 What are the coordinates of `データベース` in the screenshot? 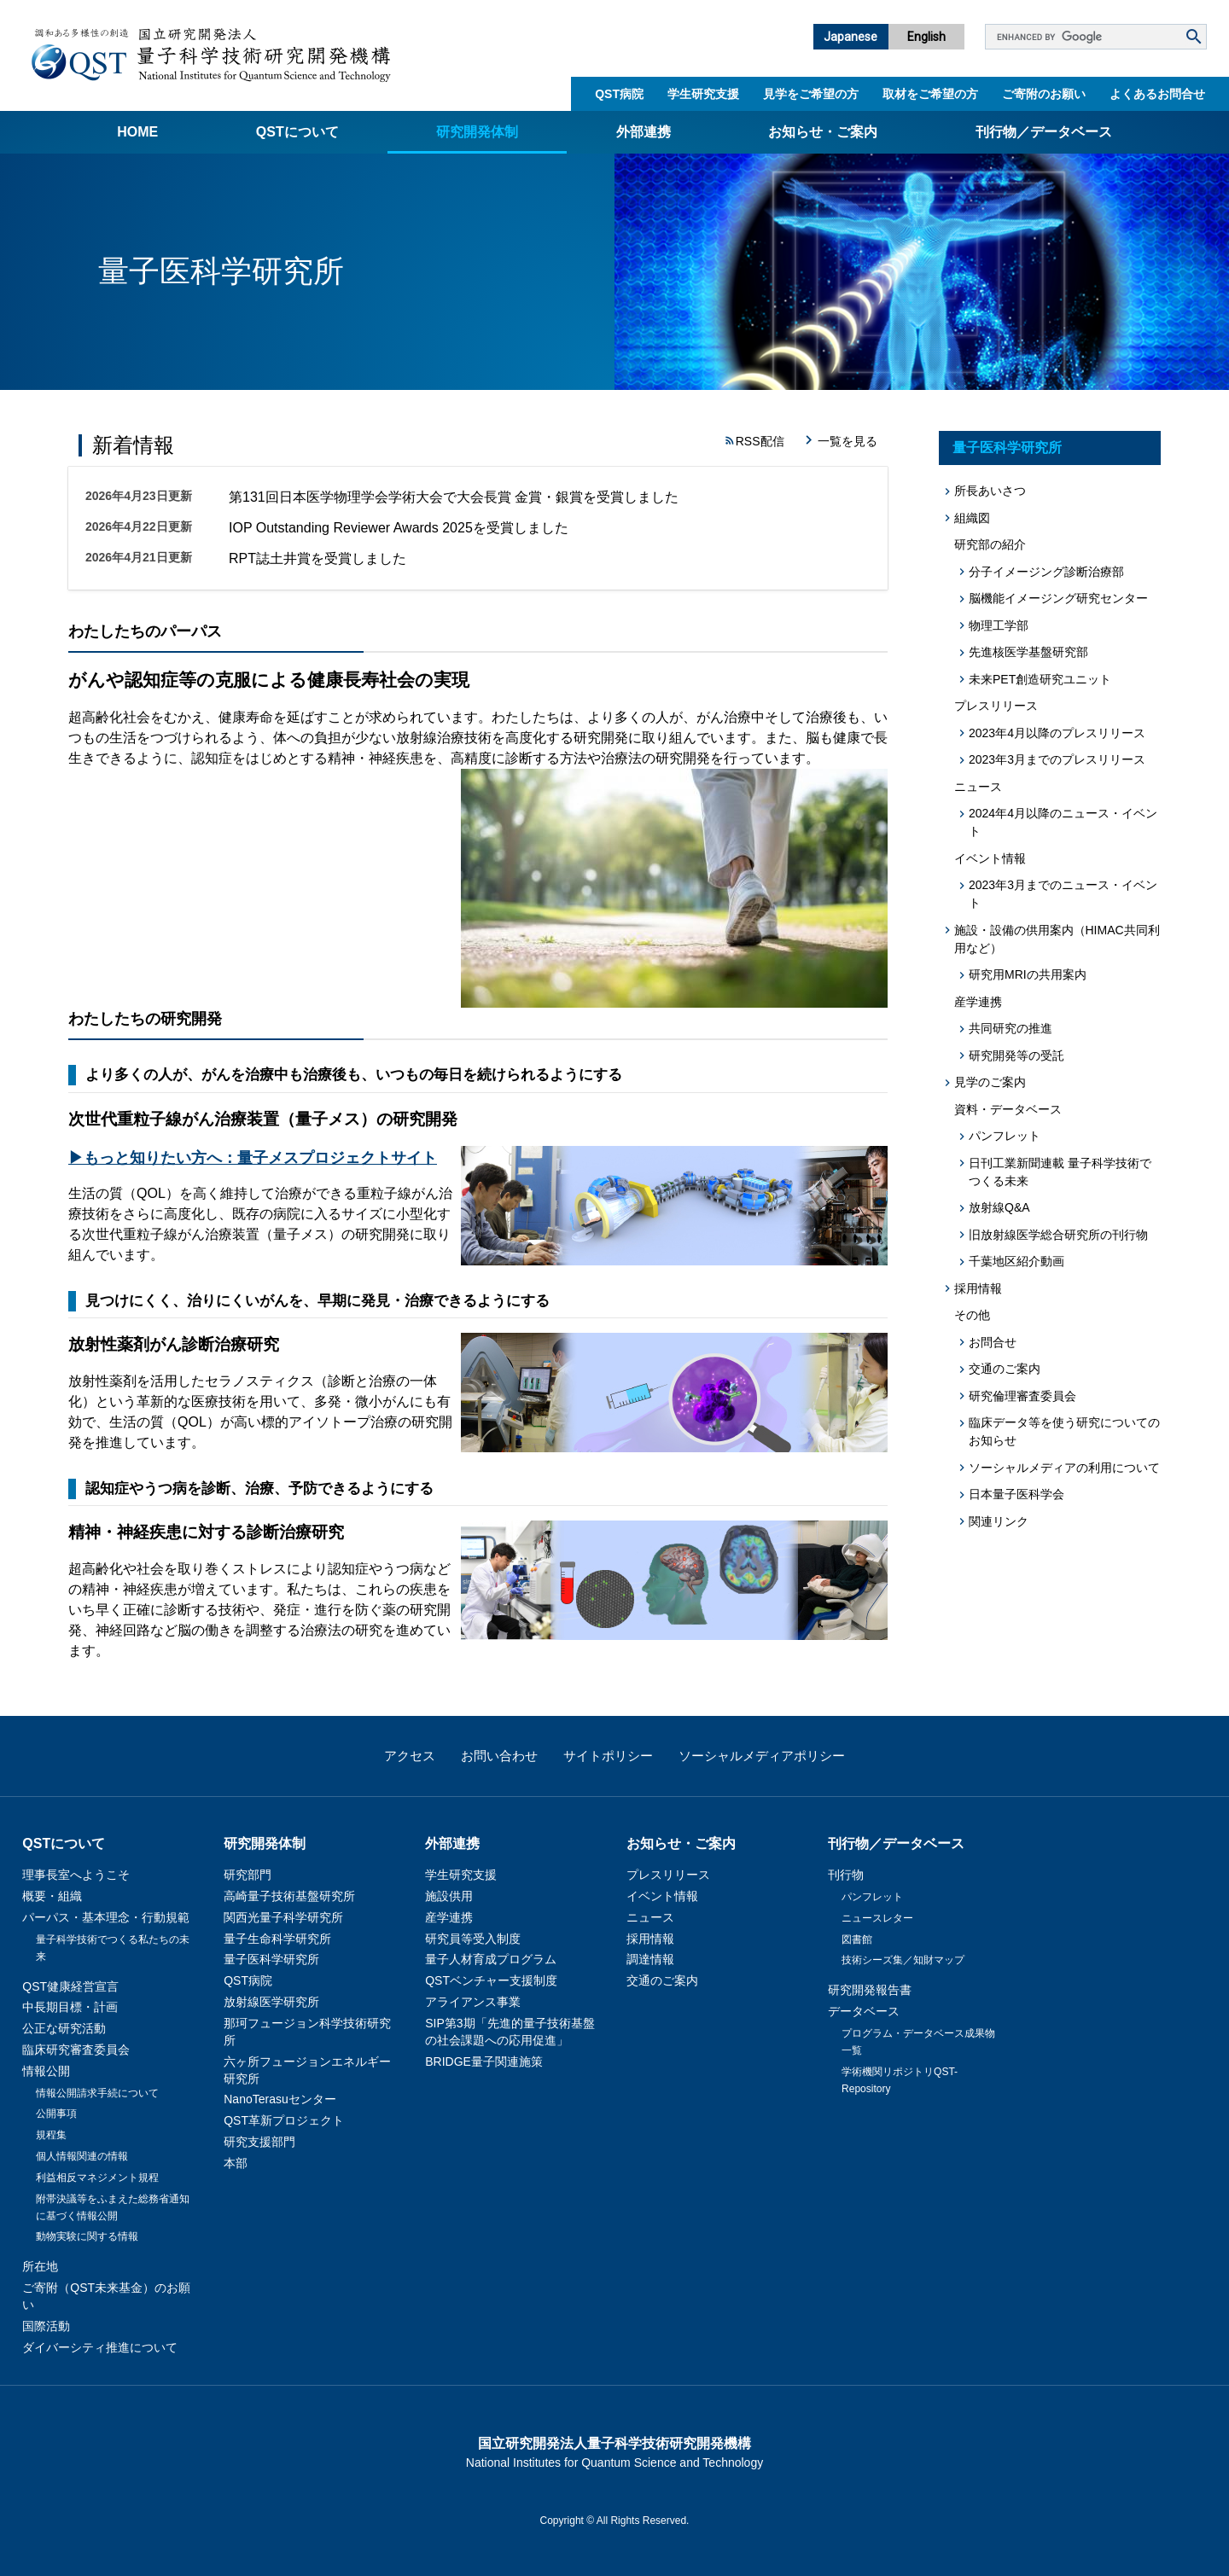 It's located at (864, 2011).